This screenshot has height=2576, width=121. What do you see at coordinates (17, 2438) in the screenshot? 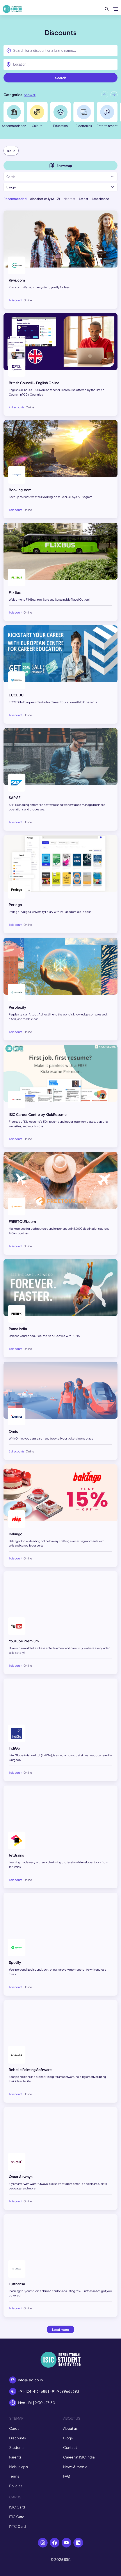
I see `Discounts` at bounding box center [17, 2438].